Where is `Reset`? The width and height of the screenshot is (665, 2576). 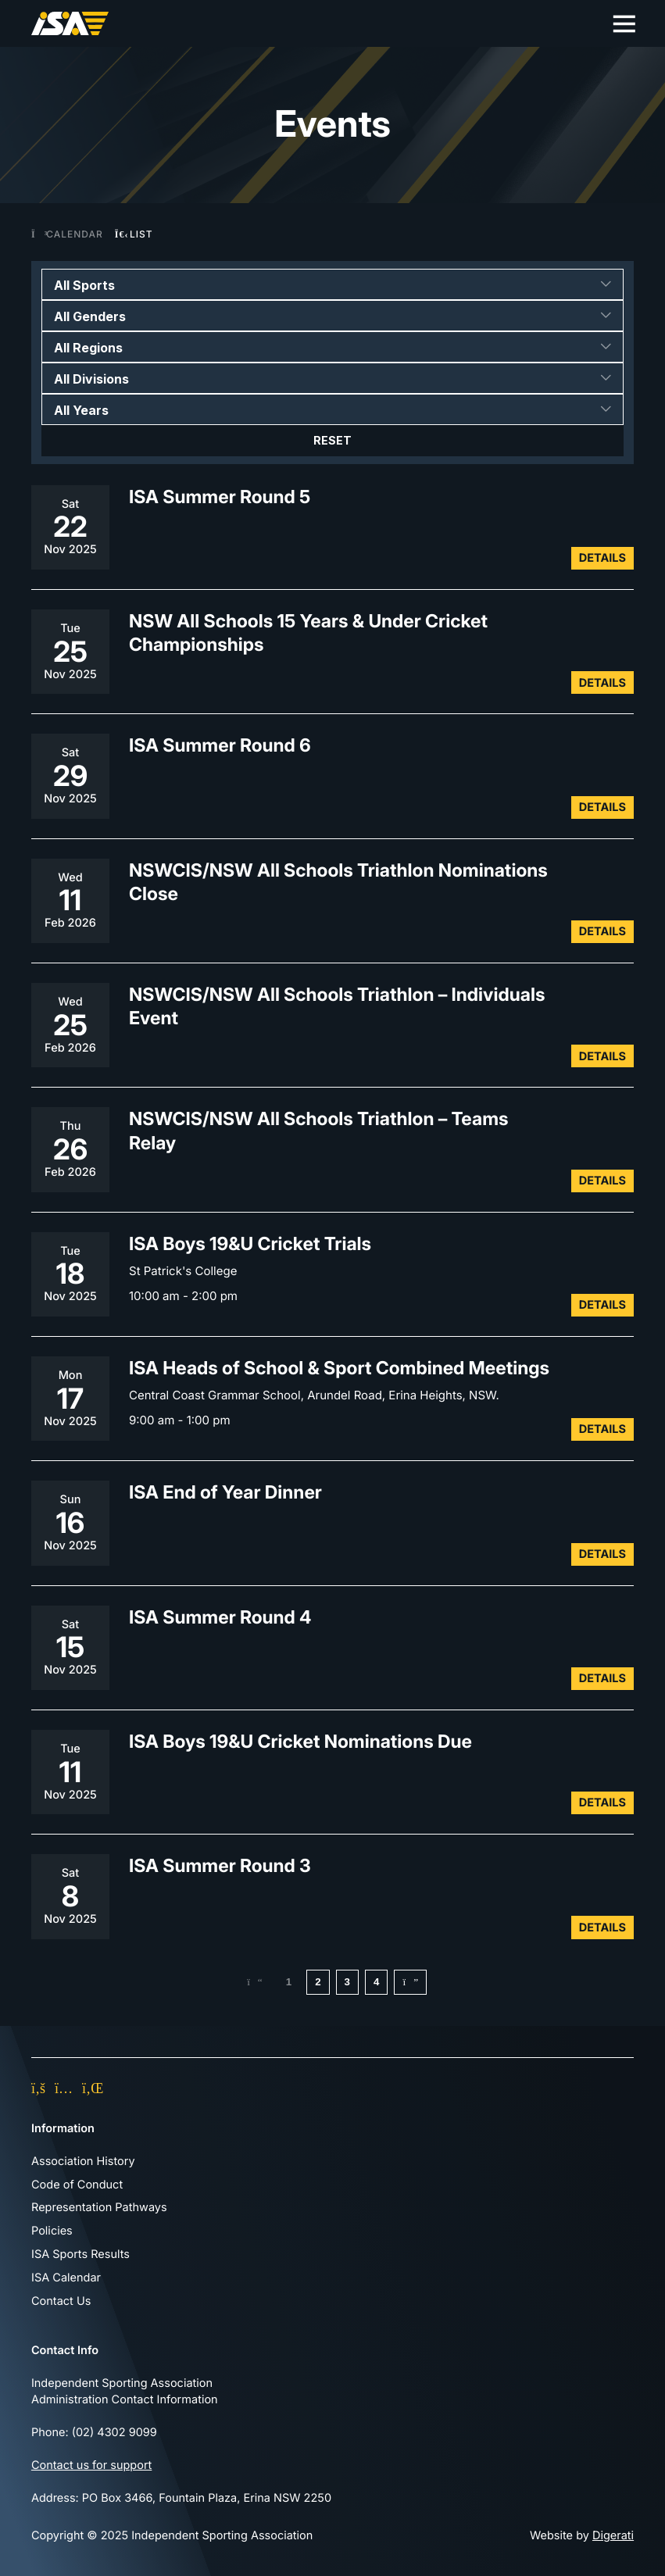 Reset is located at coordinates (332, 441).